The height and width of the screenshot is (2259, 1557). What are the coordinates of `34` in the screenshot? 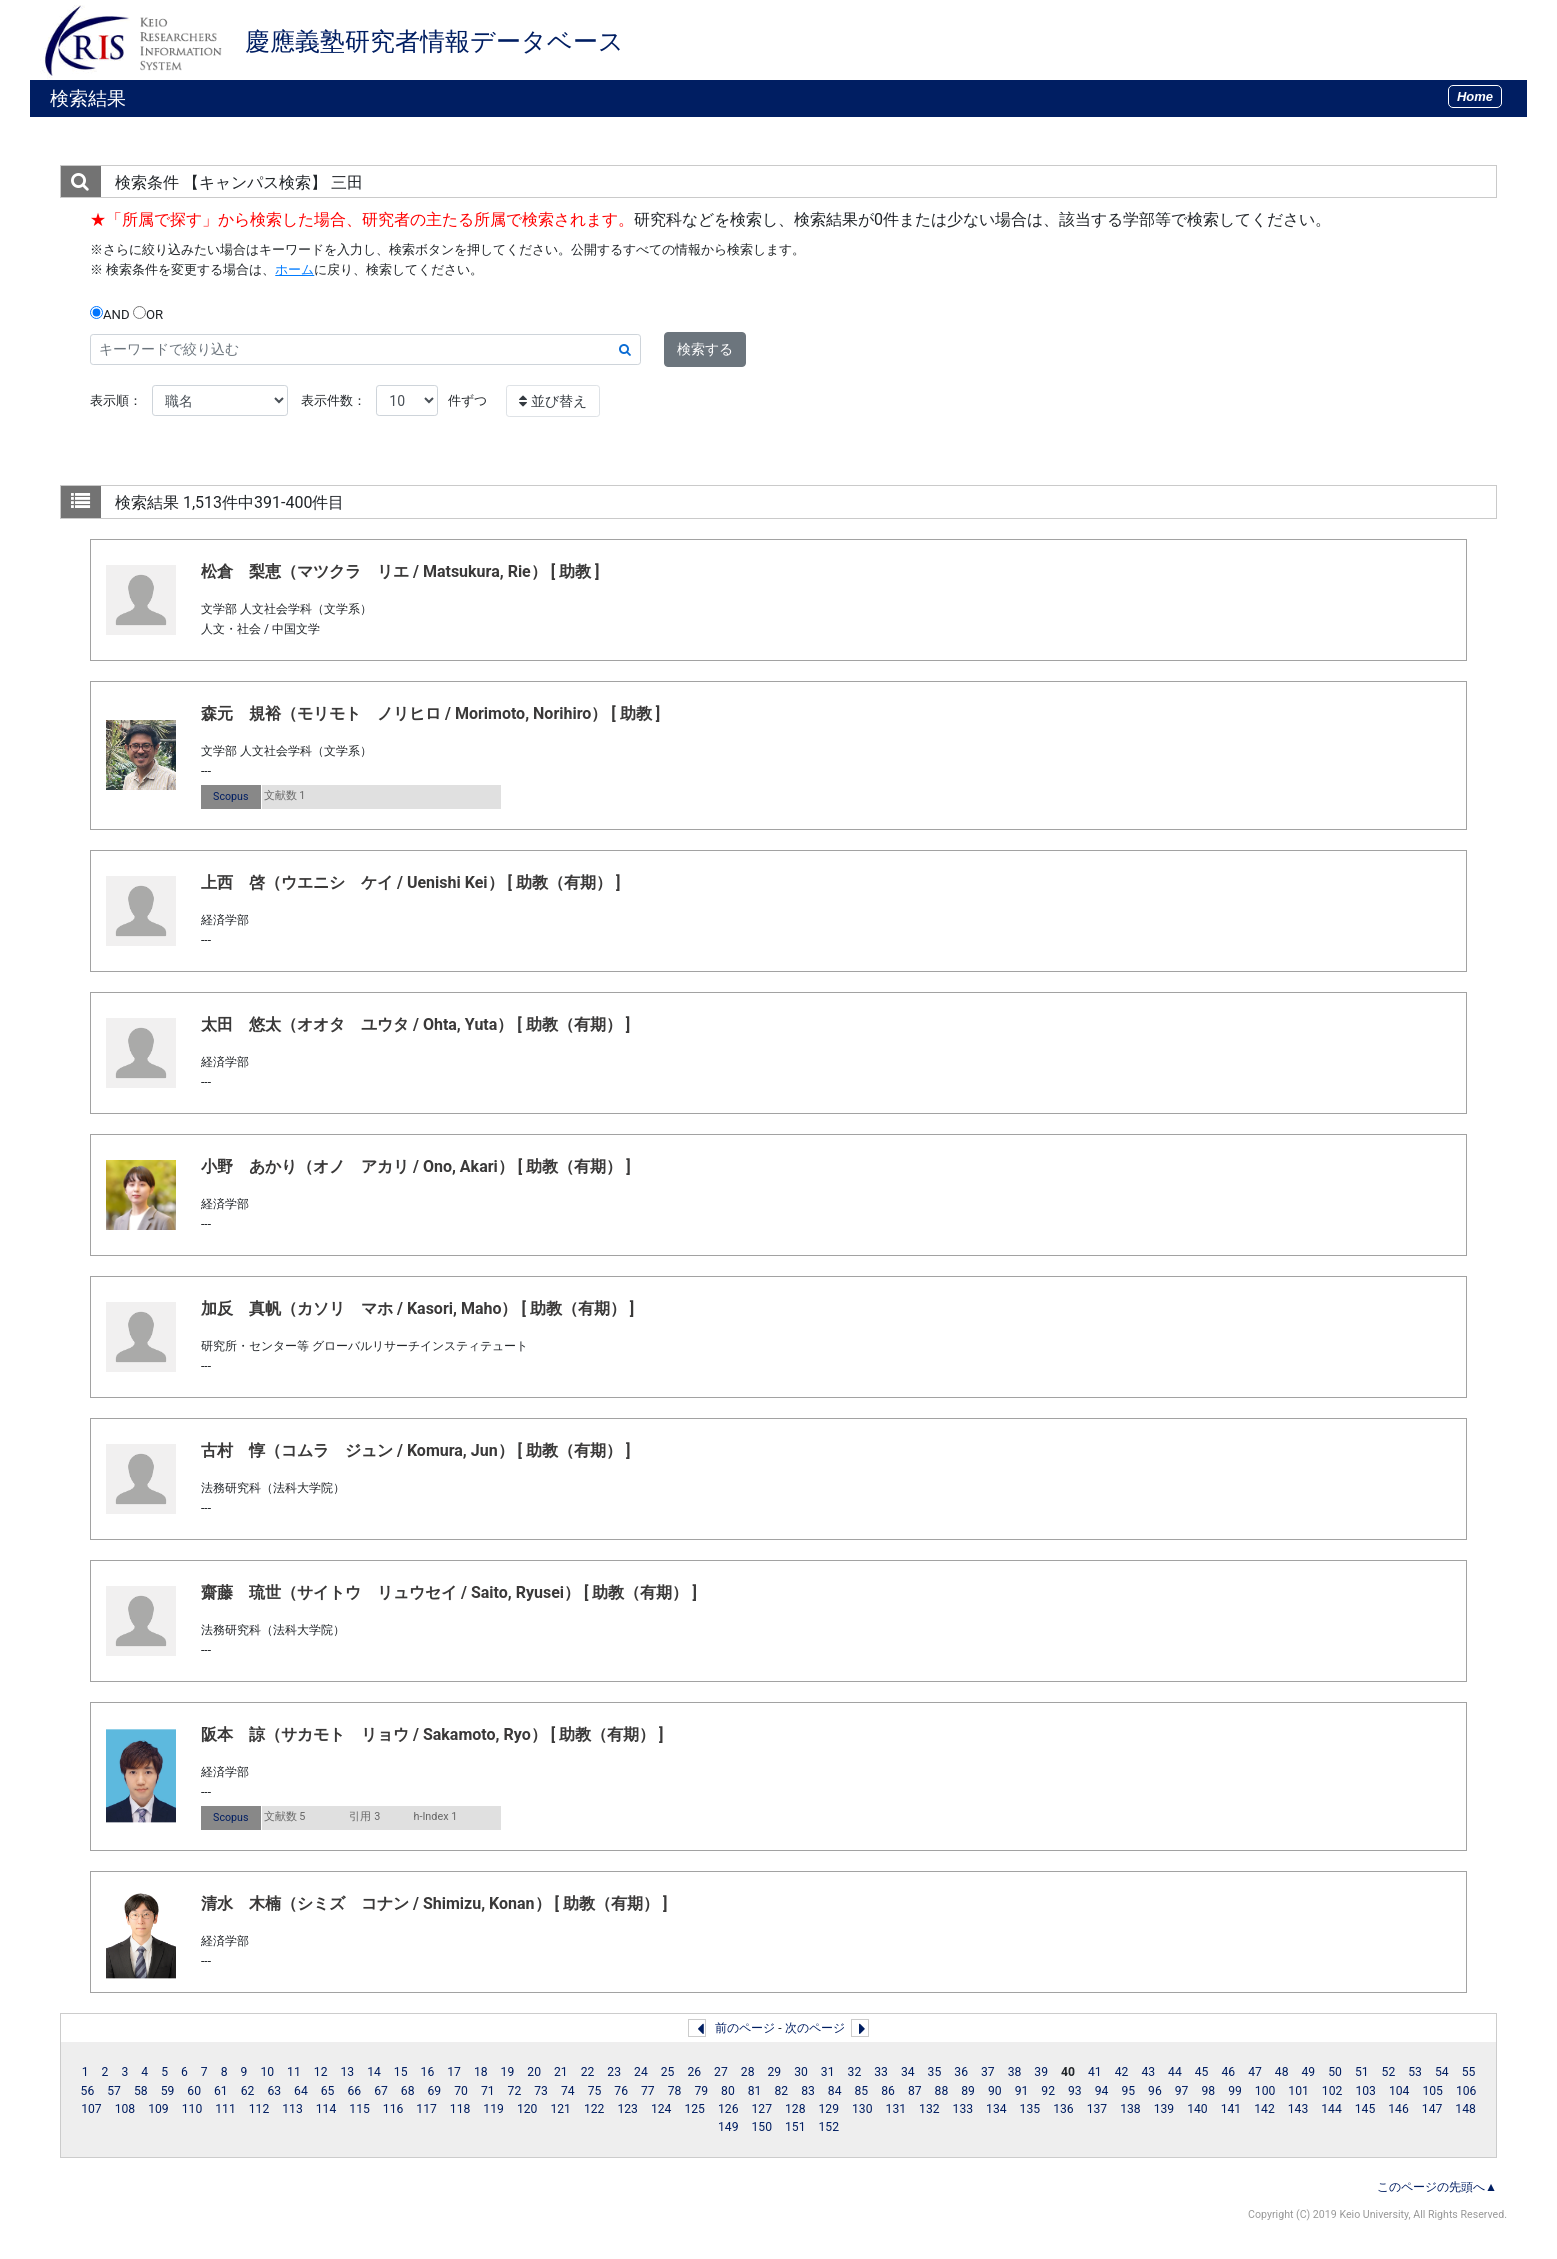 It's located at (908, 2072).